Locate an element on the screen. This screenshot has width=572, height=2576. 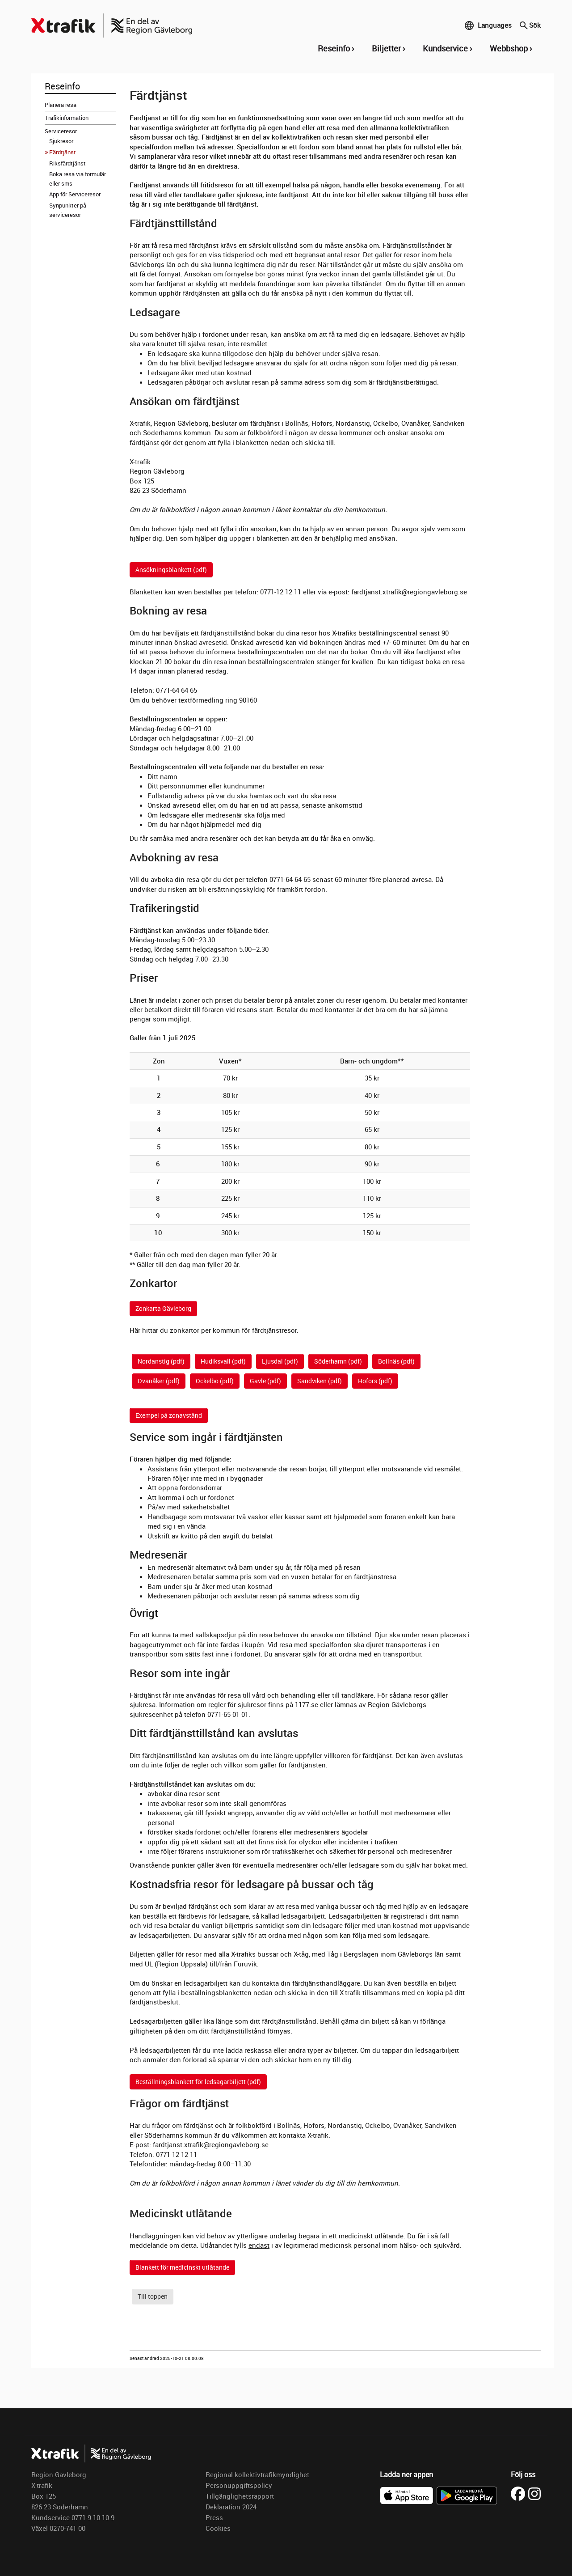
Beställningsblankett för ledsagarbiljett (pdf) is located at coordinates (198, 2081).